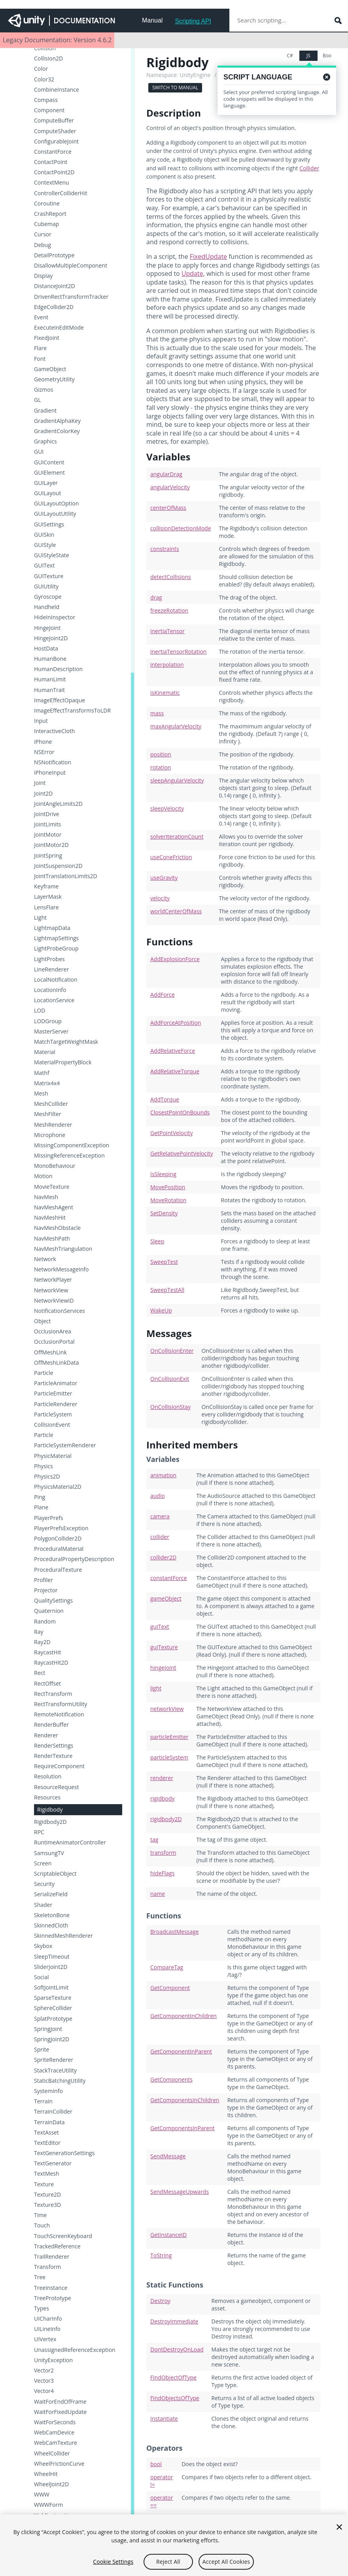 The width and height of the screenshot is (348, 2576). I want to click on Light, so click(40, 917).